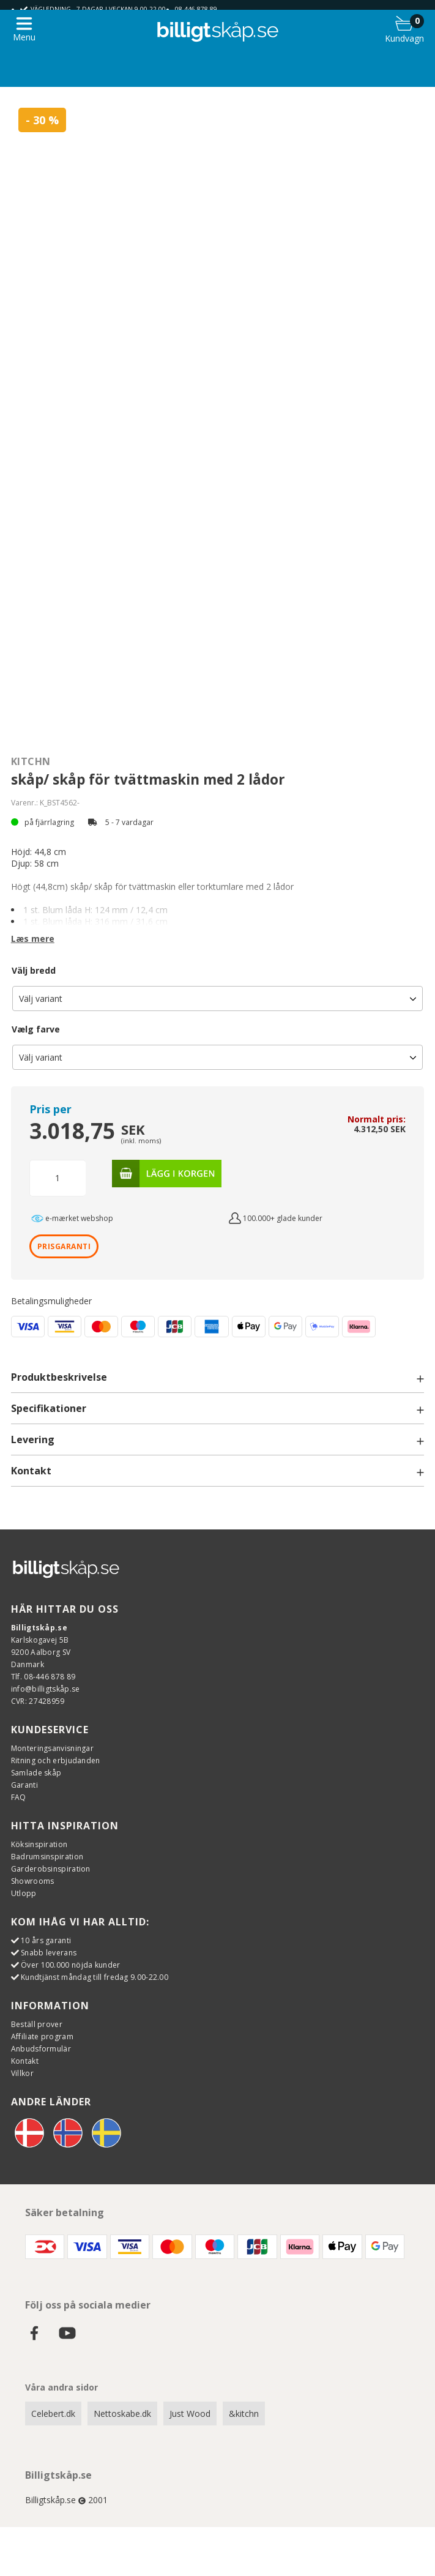  I want to click on Utlopp, so click(24, 1893).